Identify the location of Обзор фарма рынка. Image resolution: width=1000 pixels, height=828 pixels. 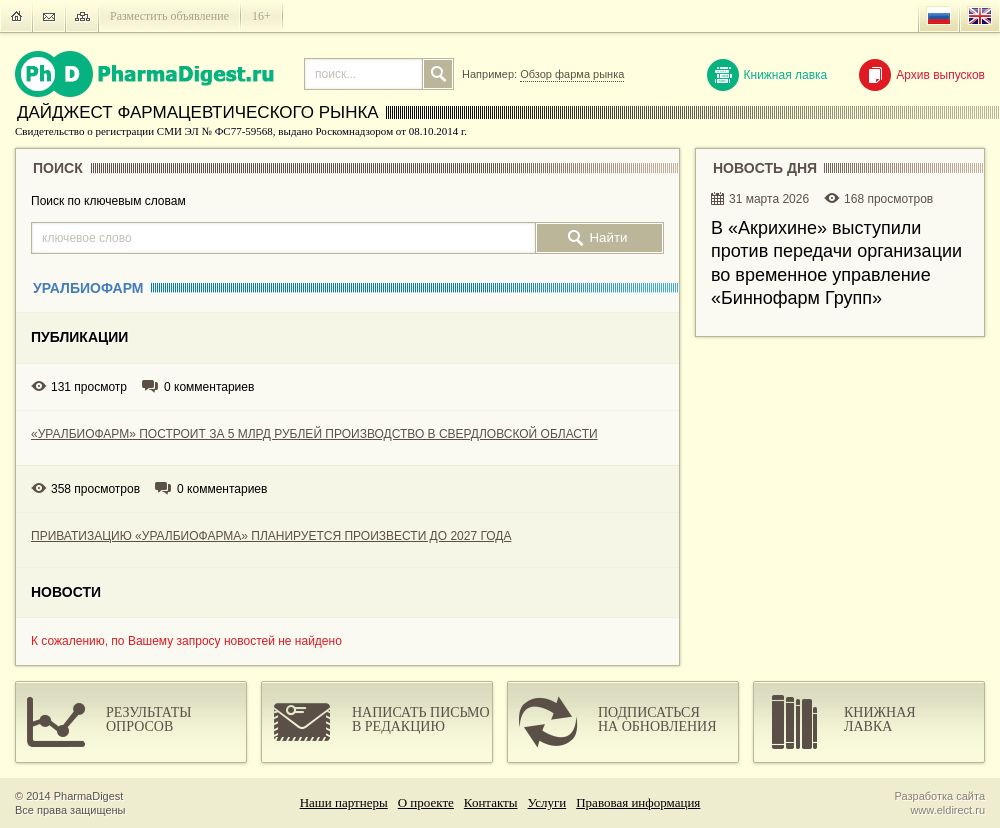
(572, 74).